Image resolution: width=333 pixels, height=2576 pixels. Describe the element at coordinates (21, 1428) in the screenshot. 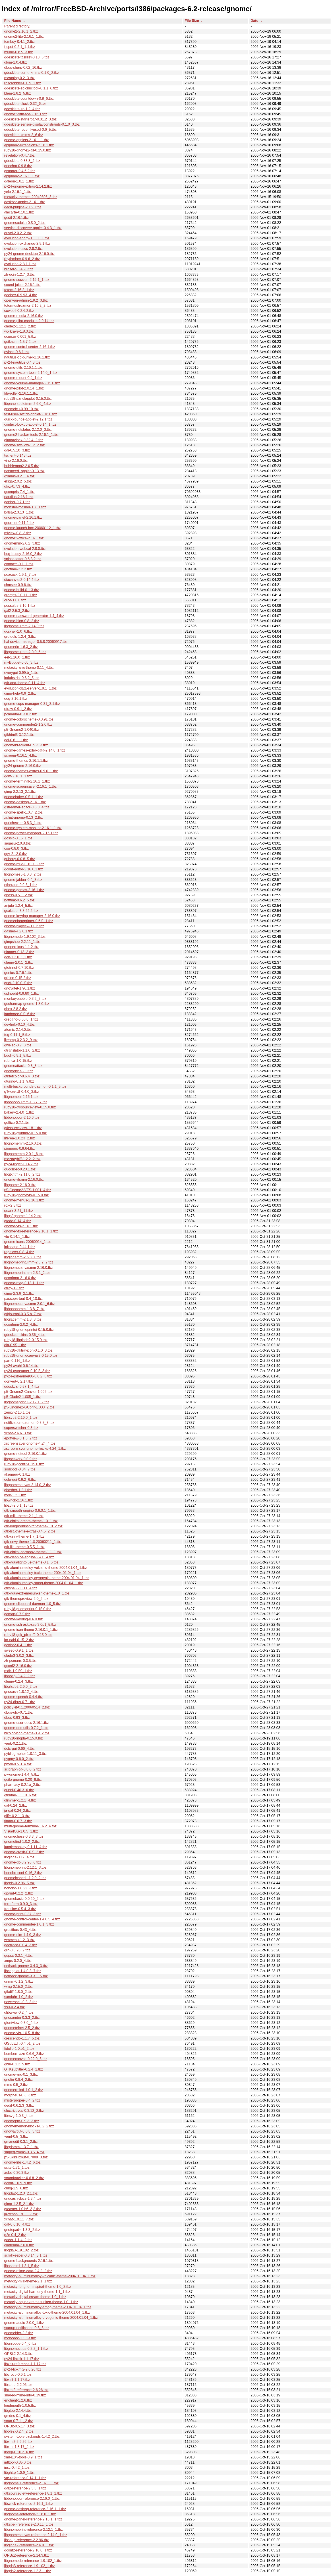

I see `superswitcher-0.3.tbz` at that location.